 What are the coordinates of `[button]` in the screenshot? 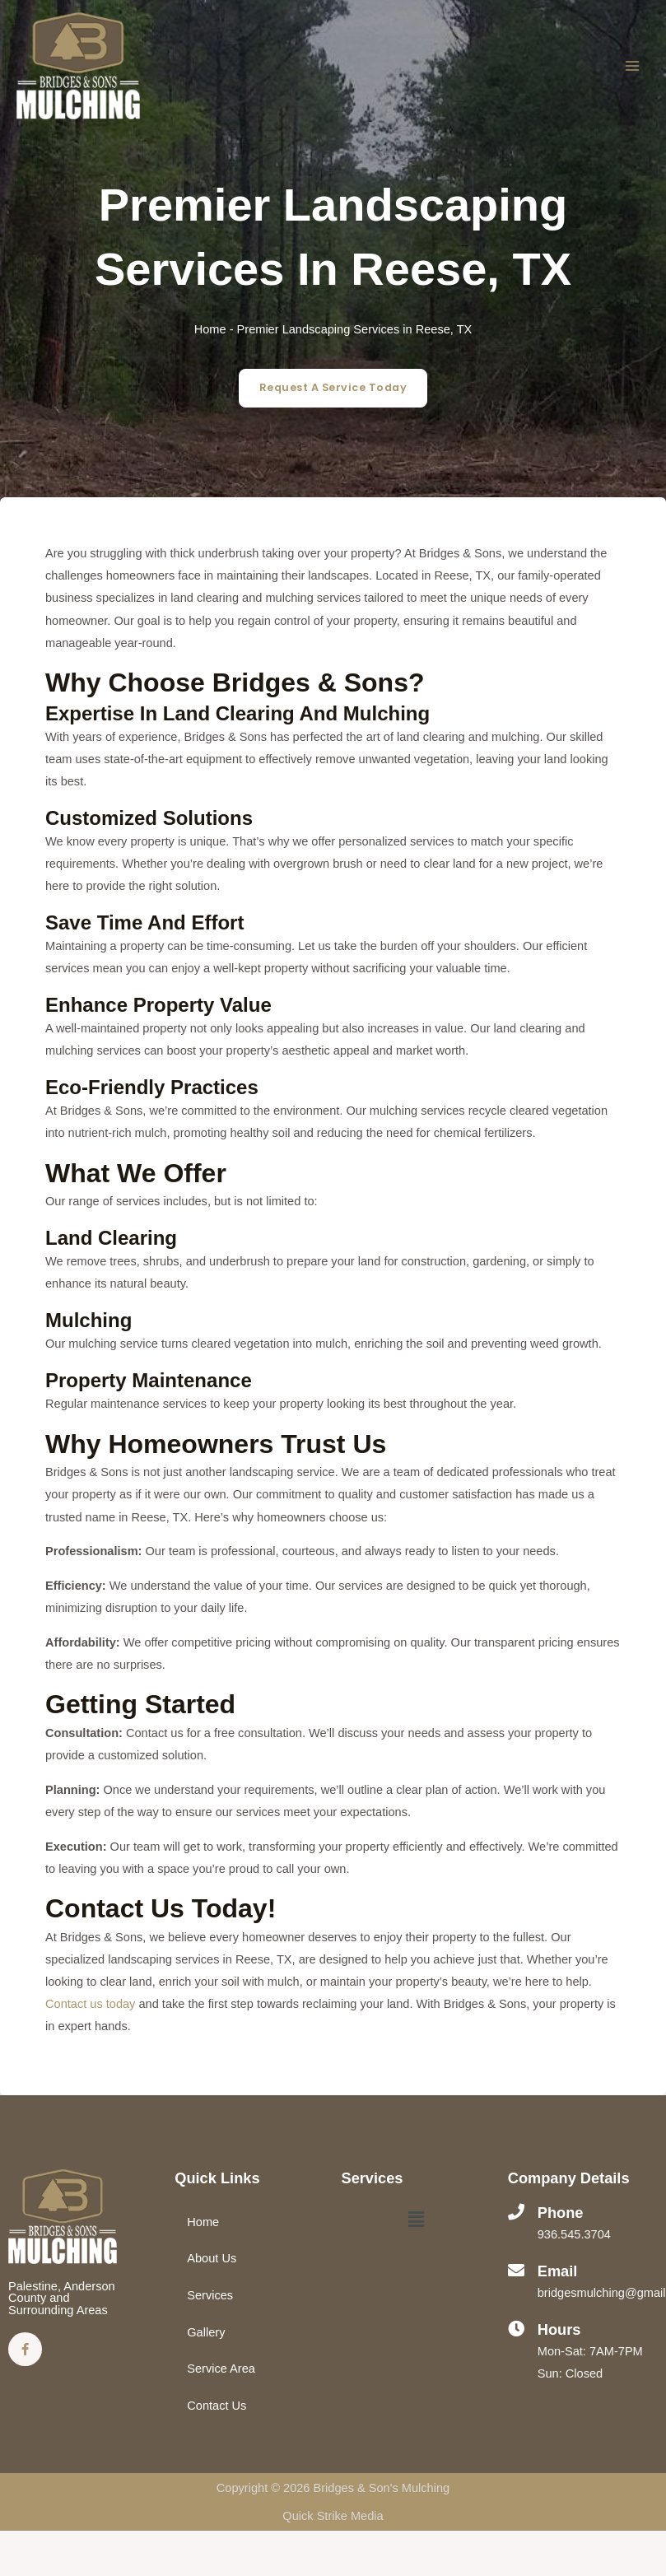 It's located at (416, 2221).